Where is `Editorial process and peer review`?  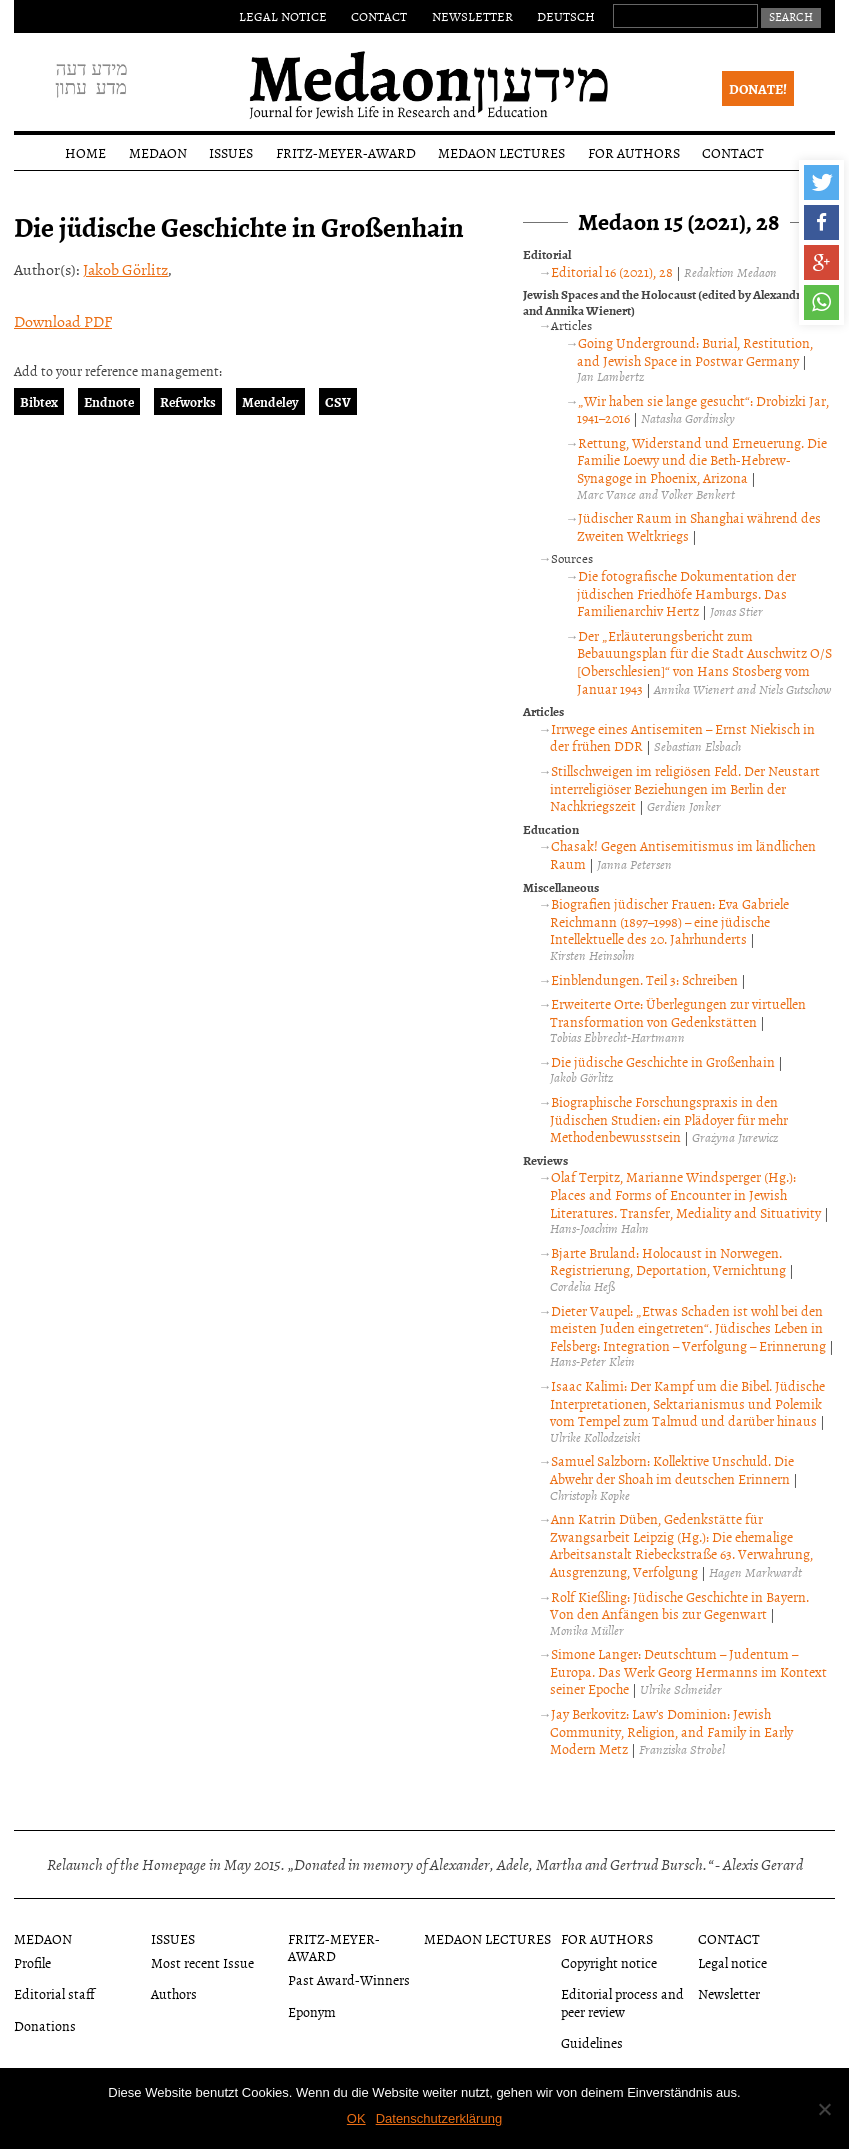 Editorial process and peer review is located at coordinates (622, 2002).